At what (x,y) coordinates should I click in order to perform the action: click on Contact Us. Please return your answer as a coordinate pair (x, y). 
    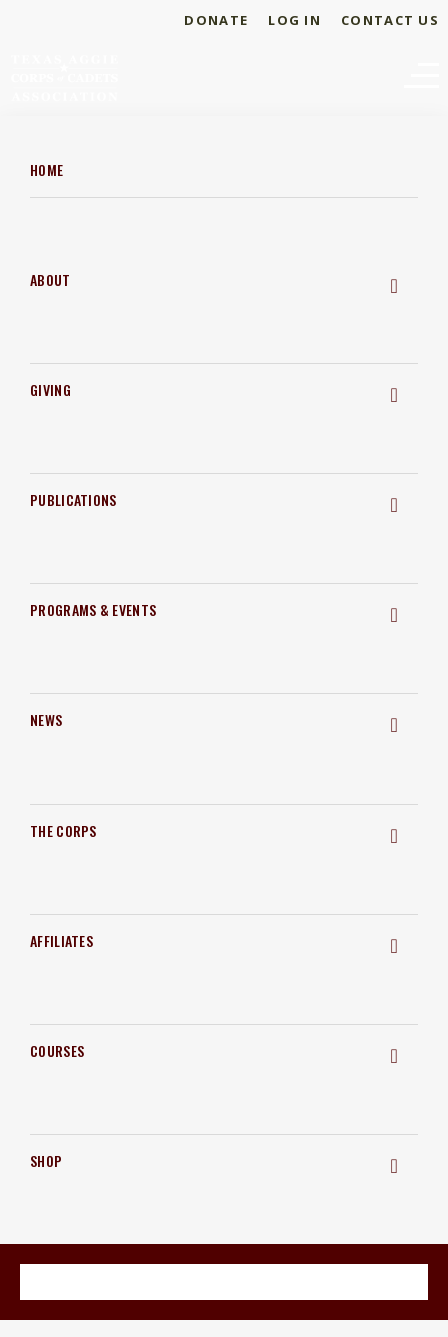
    Looking at the image, I should click on (390, 20).